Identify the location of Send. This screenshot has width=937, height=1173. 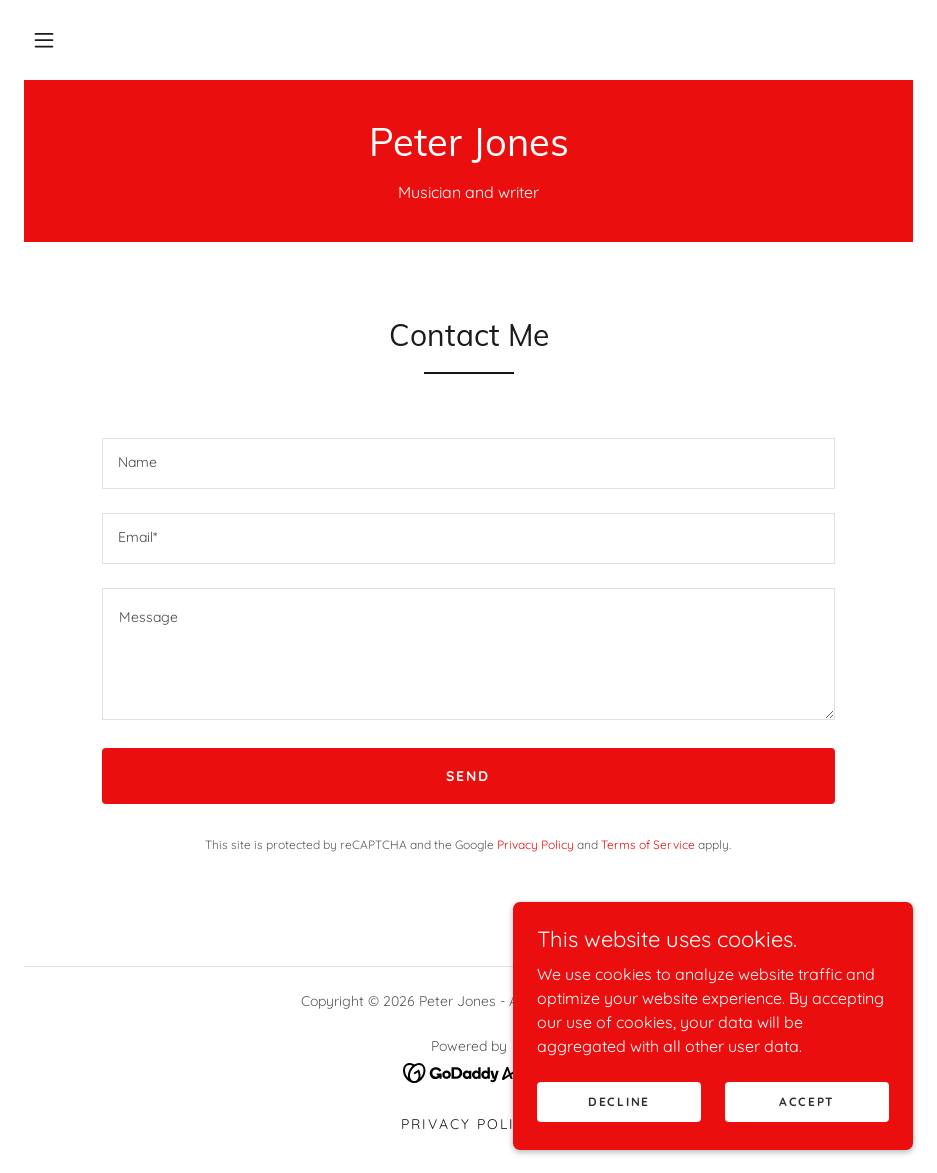
(468, 776).